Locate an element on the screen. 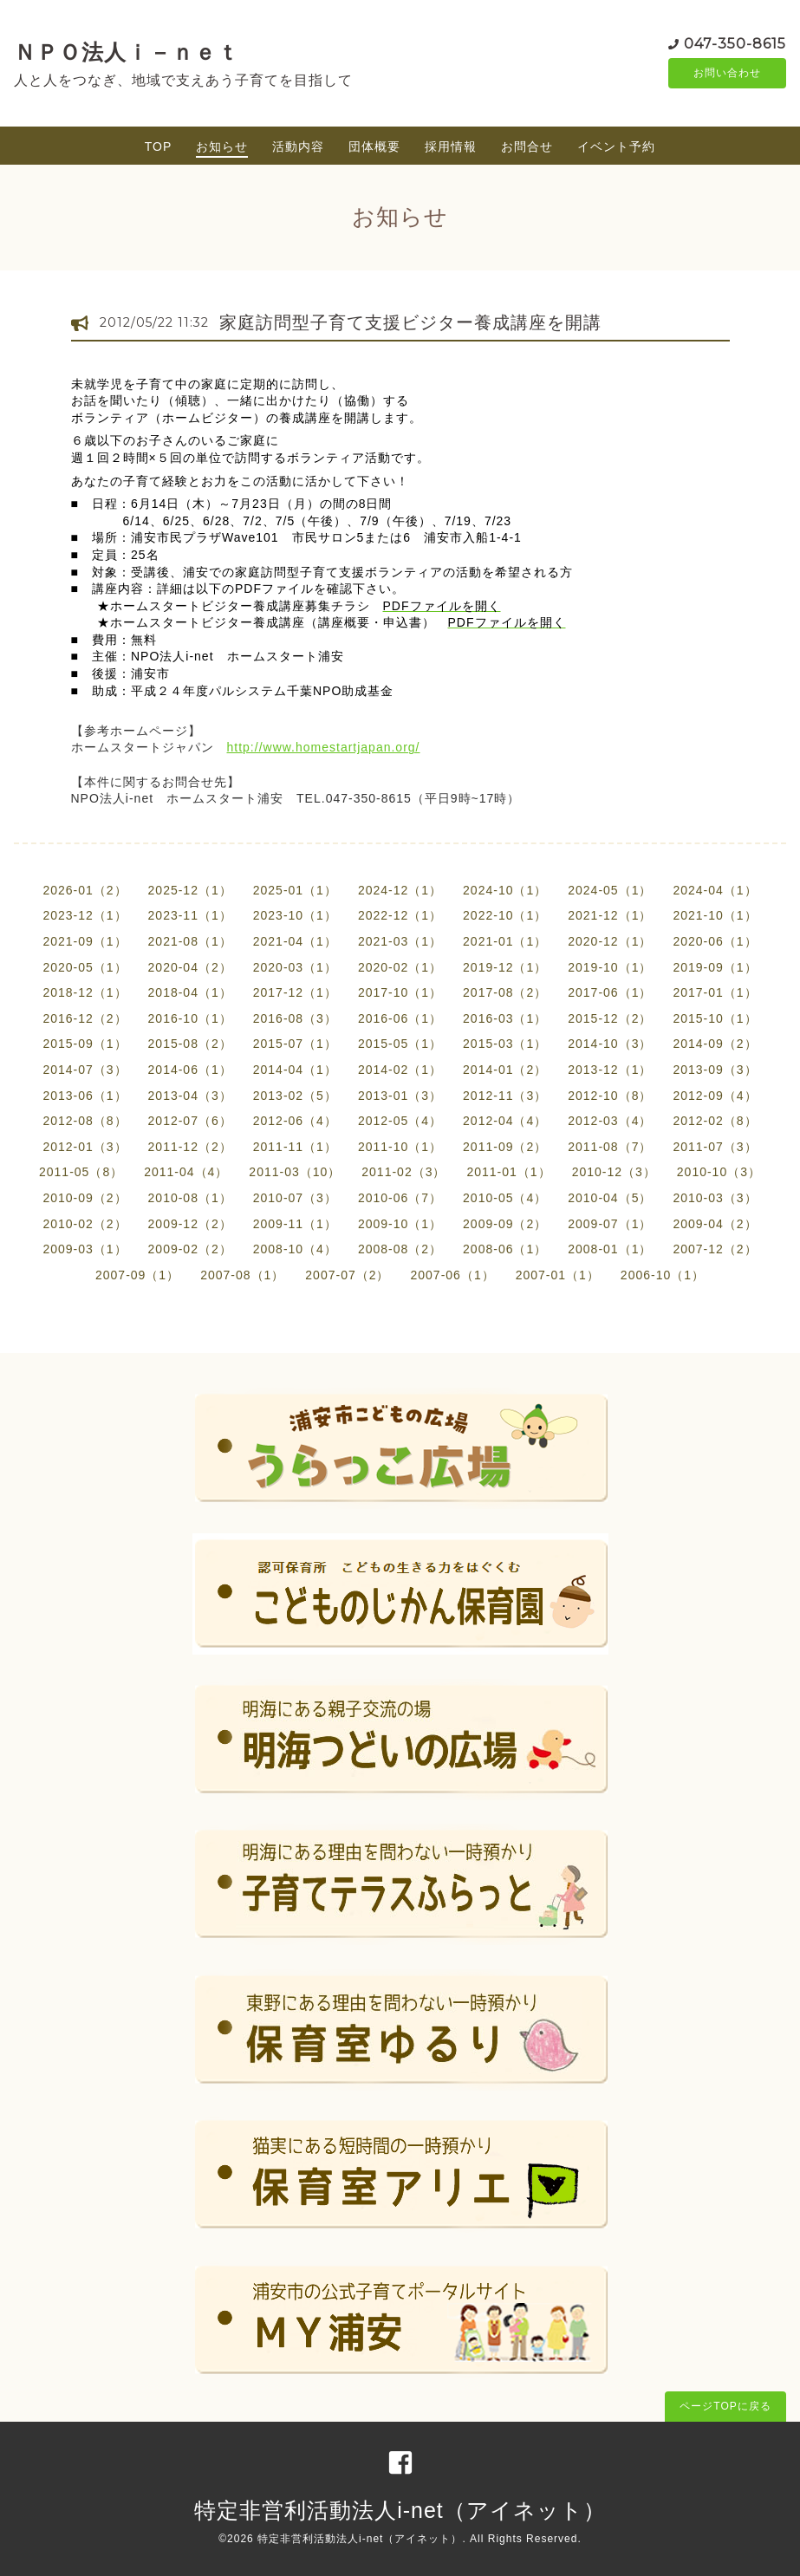  2010-07（3） is located at coordinates (295, 1198).